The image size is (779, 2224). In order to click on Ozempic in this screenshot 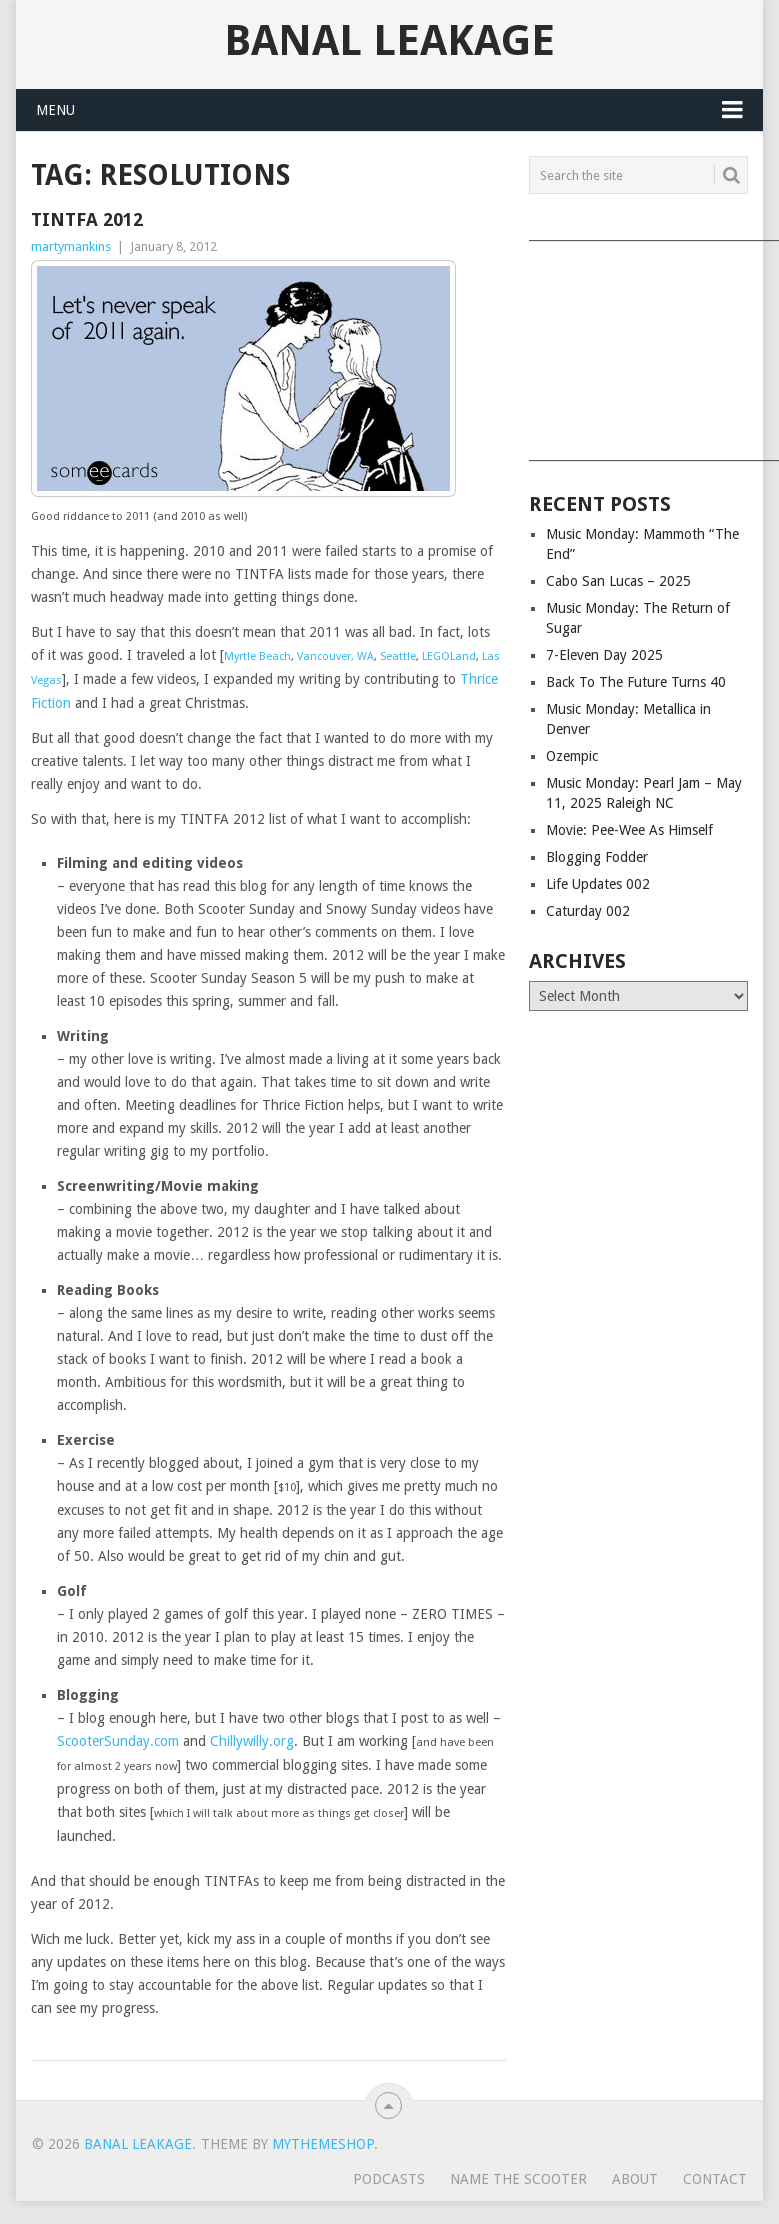, I will do `click(572, 756)`.